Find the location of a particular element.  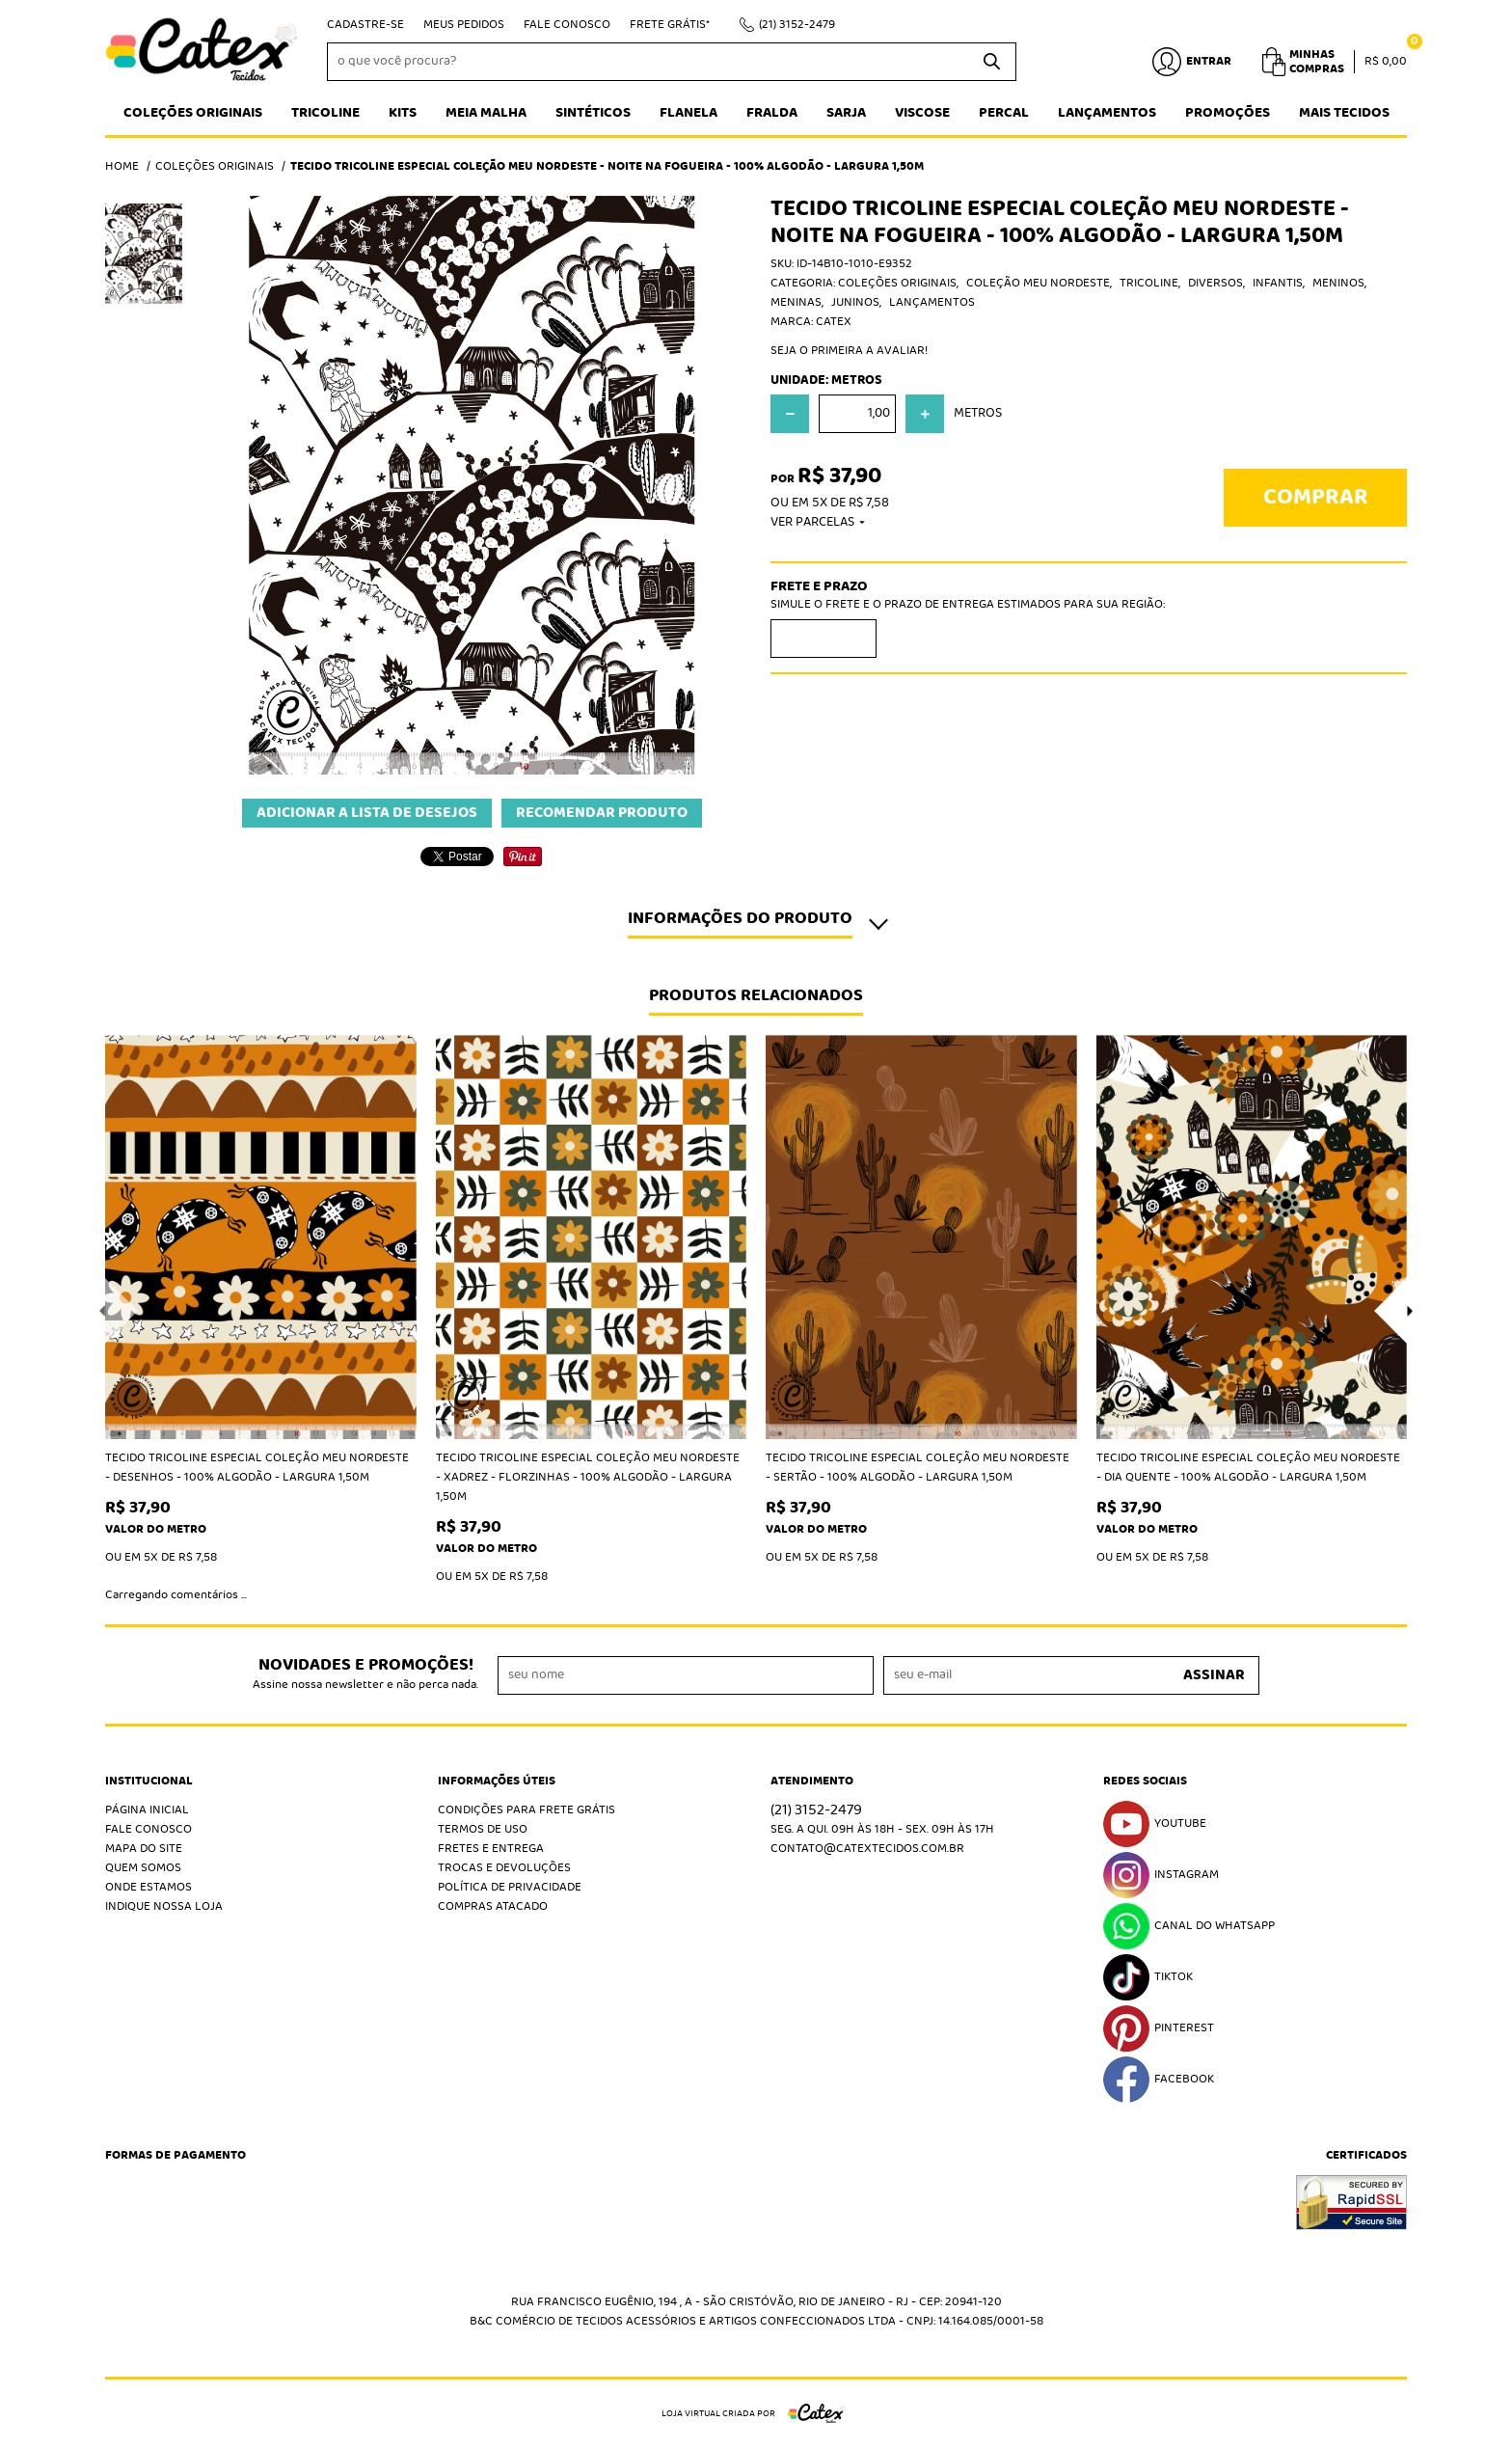

Informações Úteis is located at coordinates (496, 1781).